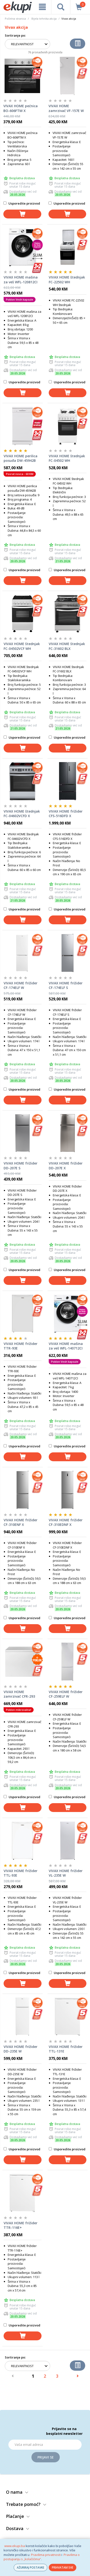  What do you see at coordinates (66, 813) in the screenshot?
I see `VIVAX HOME frižider CFS-516DFD X` at bounding box center [66, 813].